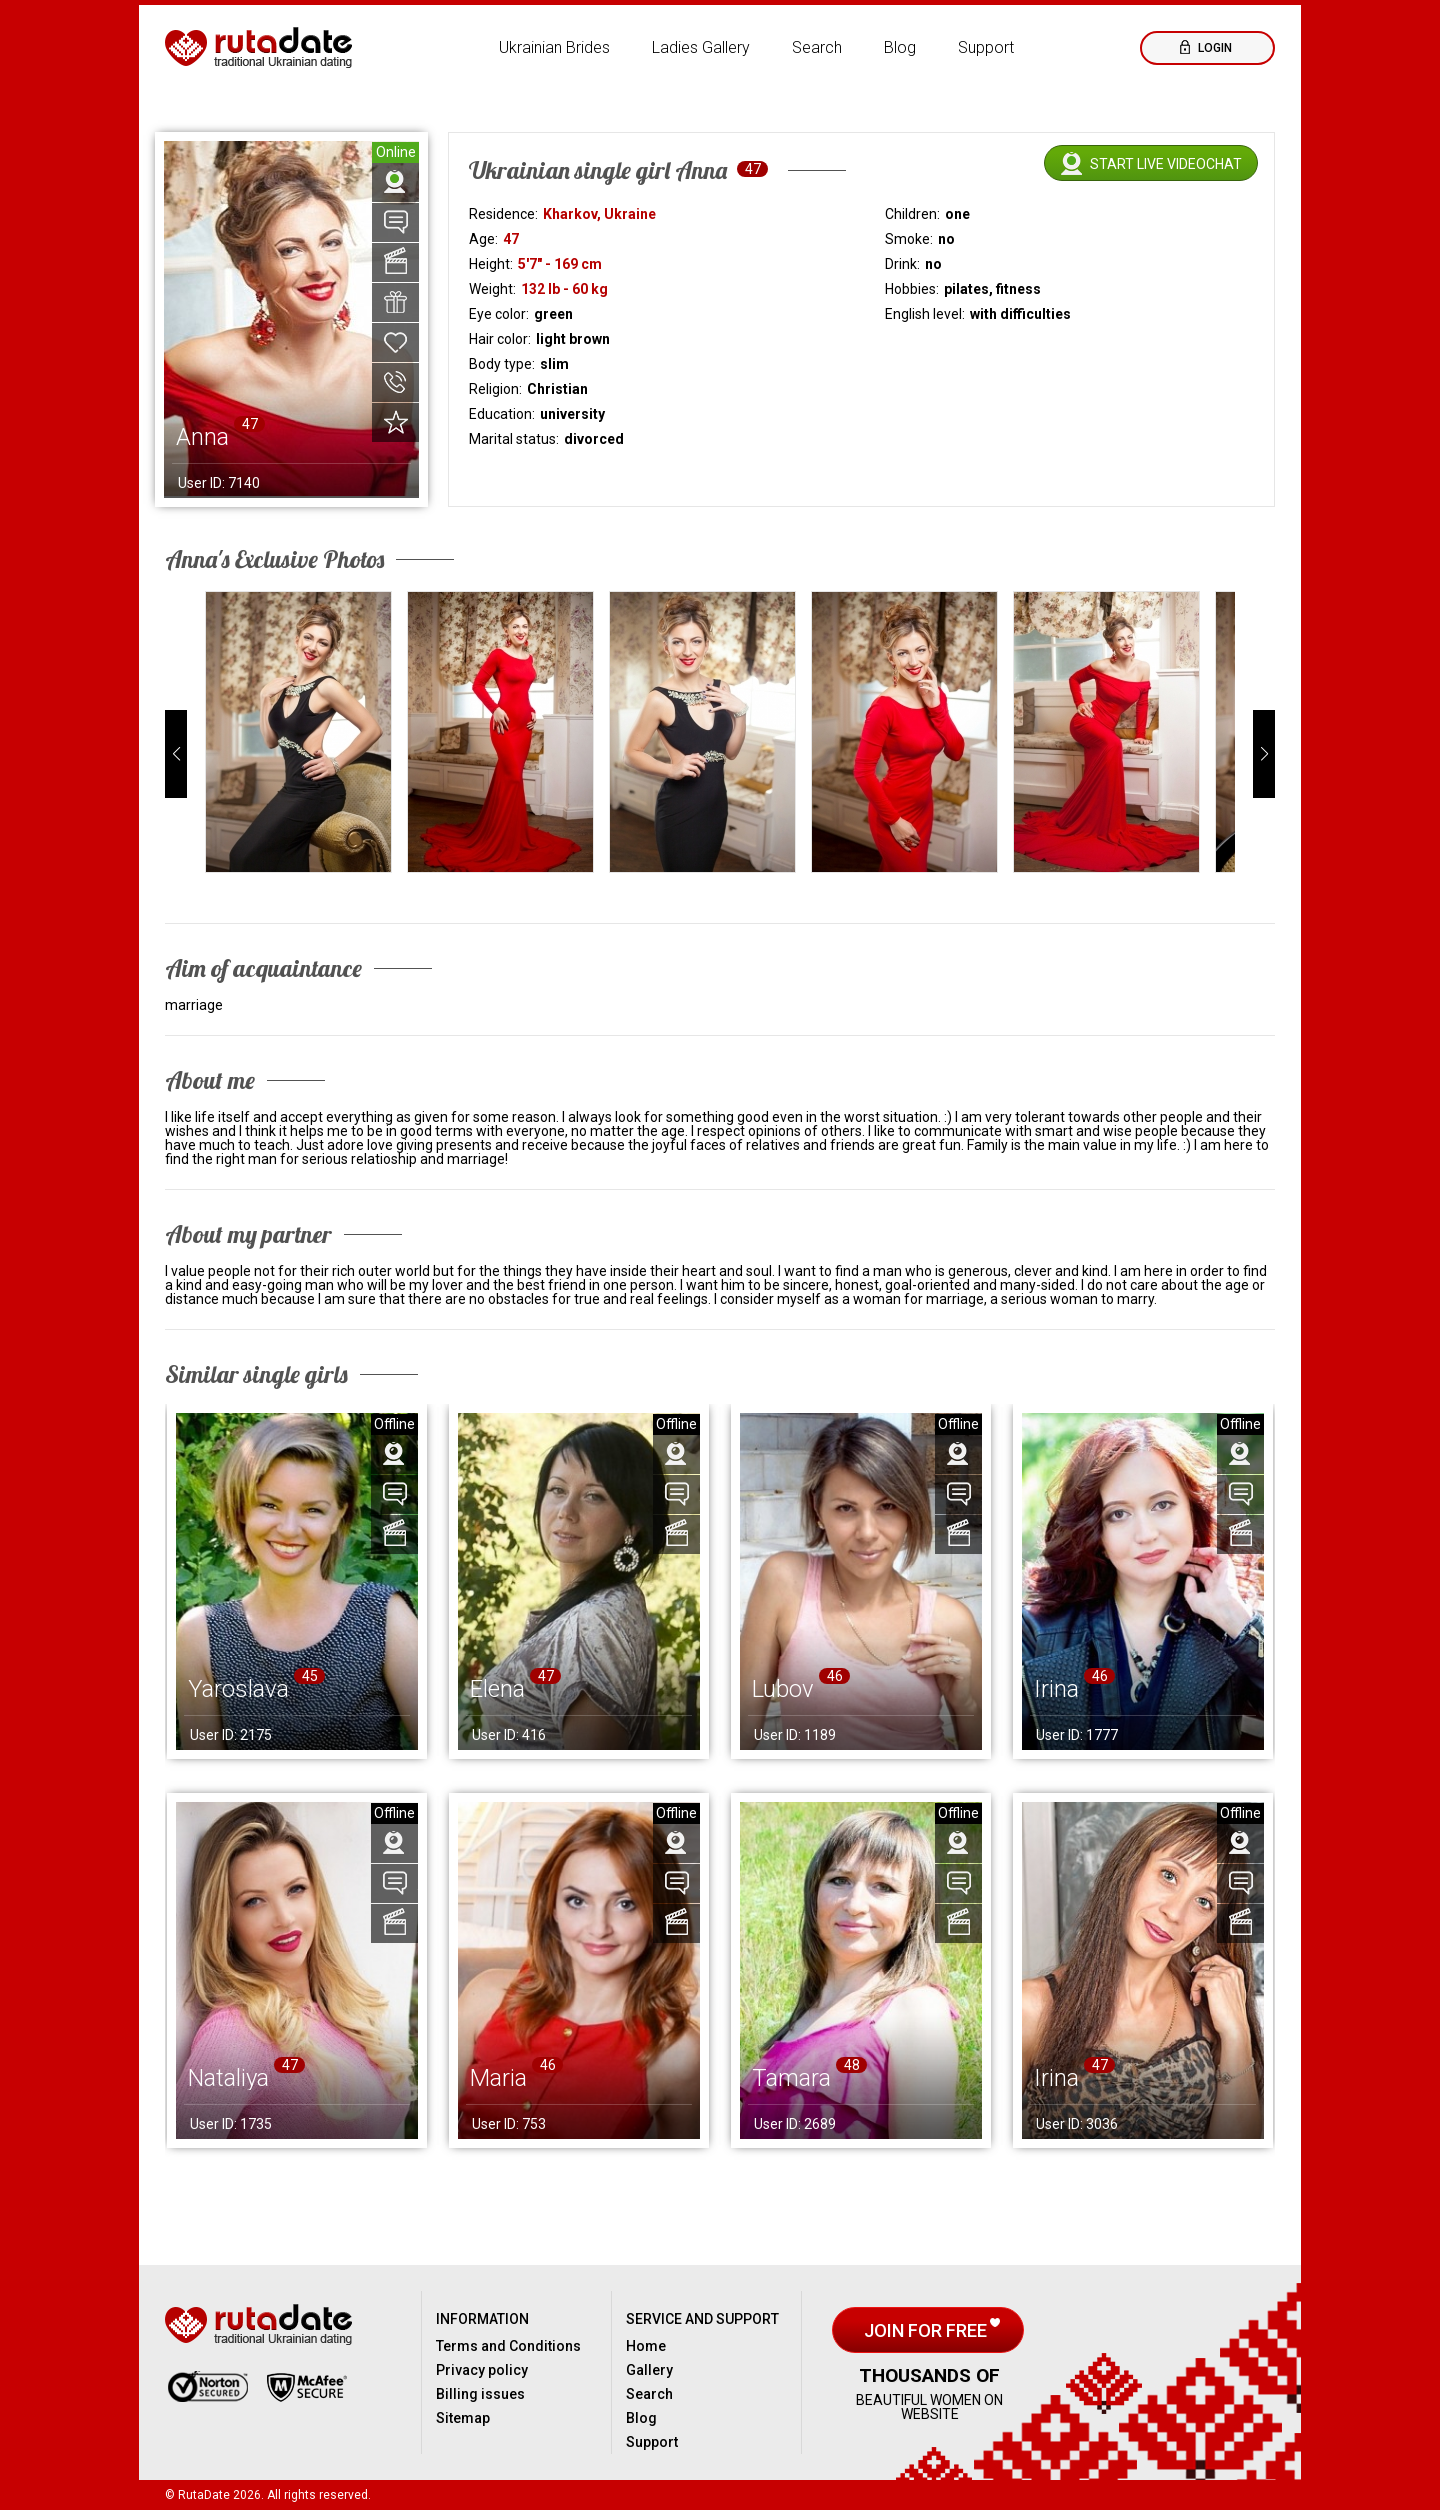 Image resolution: width=1440 pixels, height=2510 pixels. Describe the element at coordinates (701, 47) in the screenshot. I see `Ladies Gallery` at that location.